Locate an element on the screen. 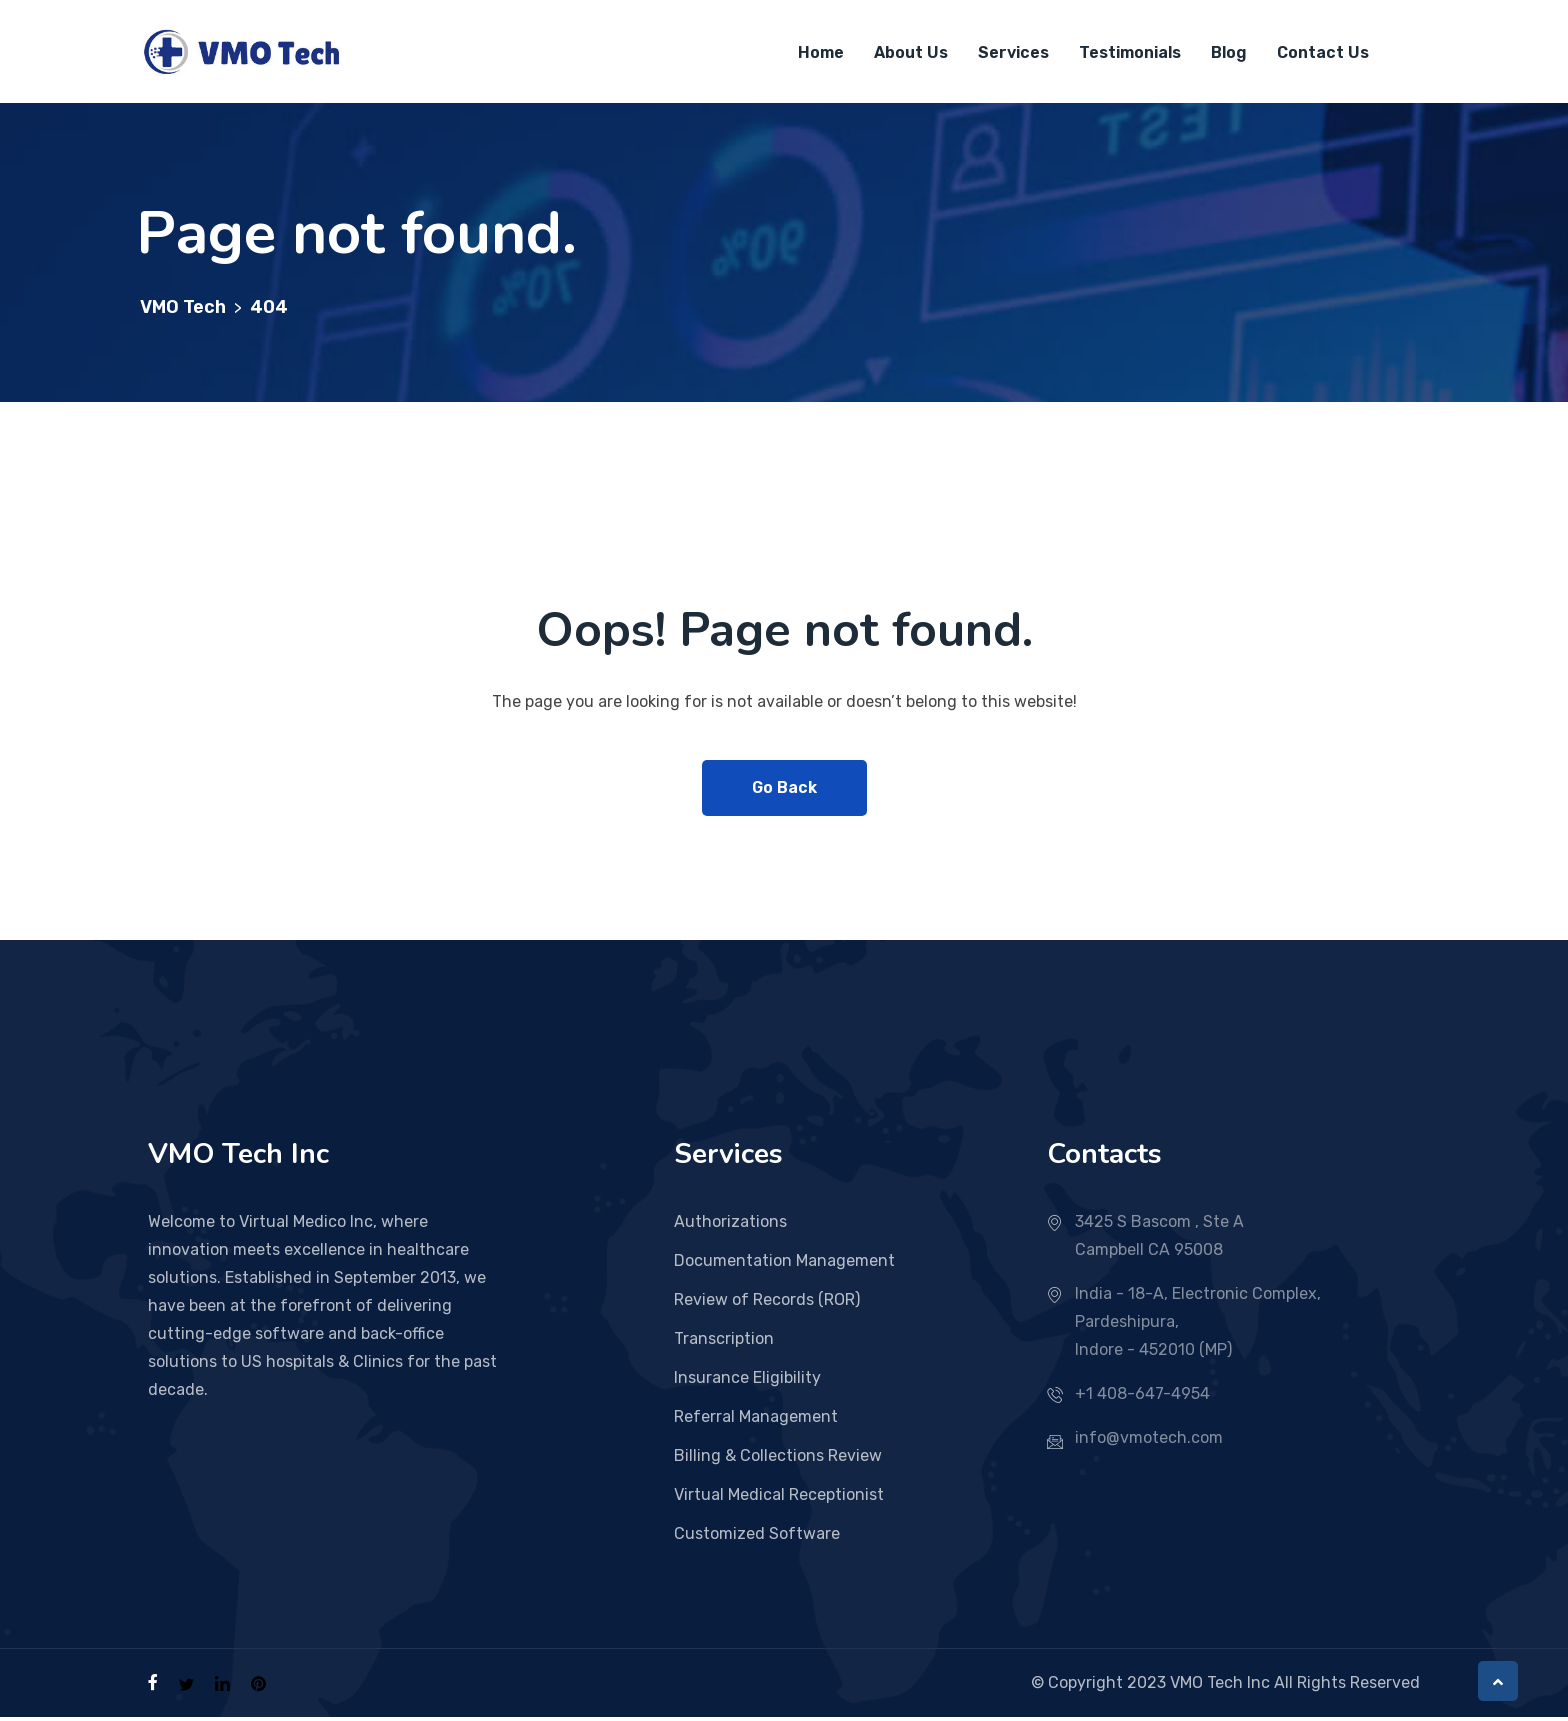  Insurance Eligibility is located at coordinates (747, 1381).